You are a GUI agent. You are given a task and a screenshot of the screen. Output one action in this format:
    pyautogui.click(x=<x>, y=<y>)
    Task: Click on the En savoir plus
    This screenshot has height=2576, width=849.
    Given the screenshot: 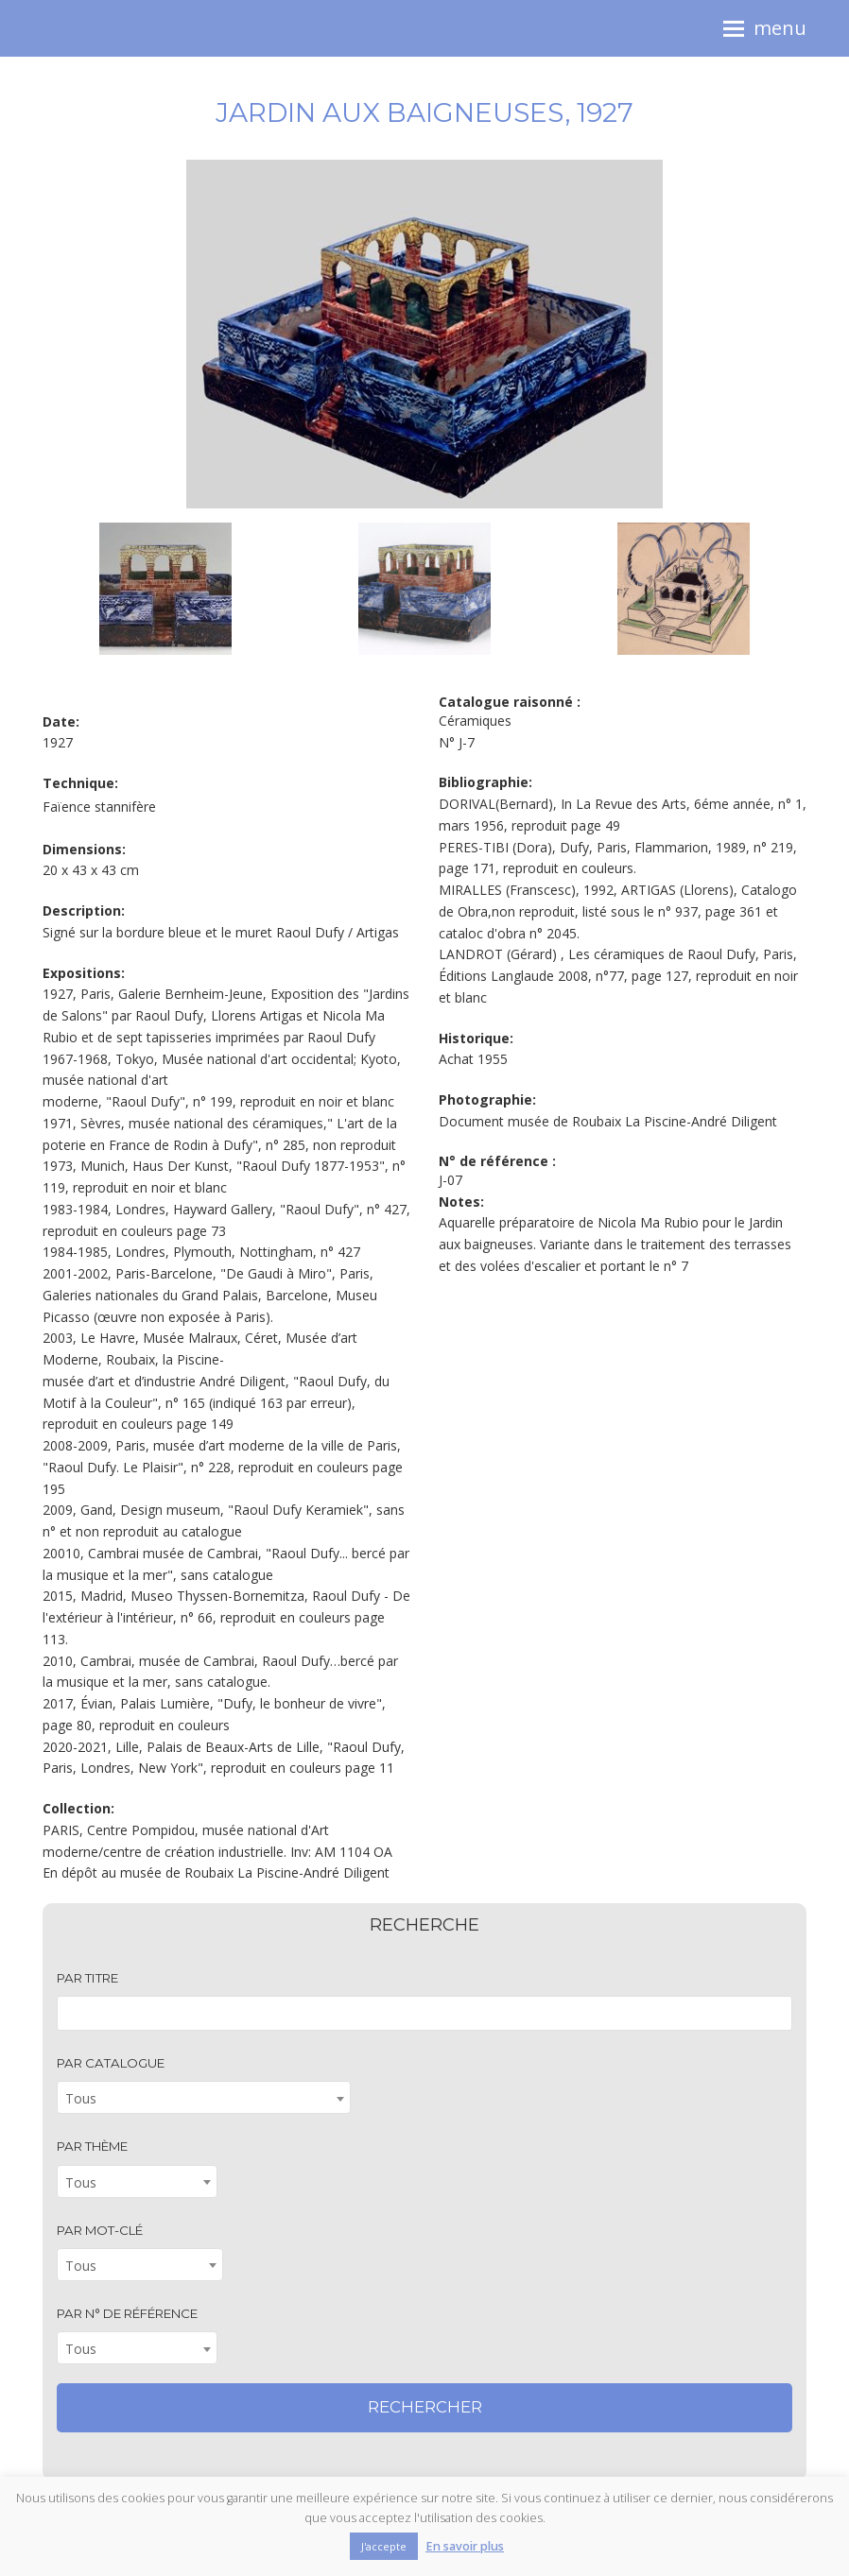 What is the action you would take?
    pyautogui.click(x=464, y=2546)
    